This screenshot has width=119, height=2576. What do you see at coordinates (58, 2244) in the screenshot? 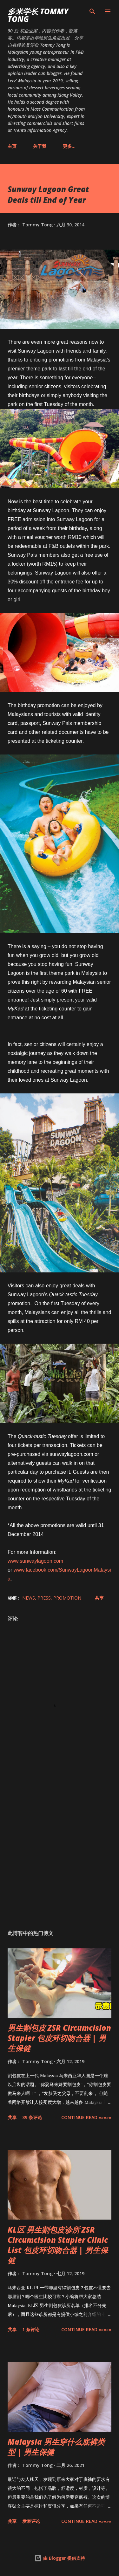
I see `KL区 男生割包皮诊所 ZSR Circumcision Stapler Clinic List 包皮环切吻合器 | 男生保健` at bounding box center [58, 2244].